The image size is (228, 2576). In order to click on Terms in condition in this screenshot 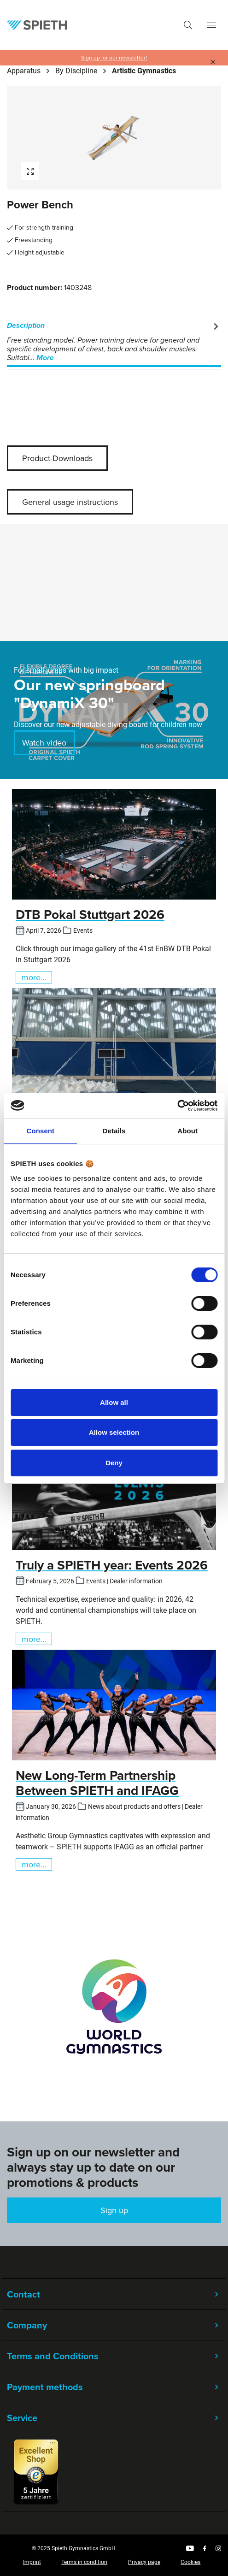, I will do `click(84, 2562)`.